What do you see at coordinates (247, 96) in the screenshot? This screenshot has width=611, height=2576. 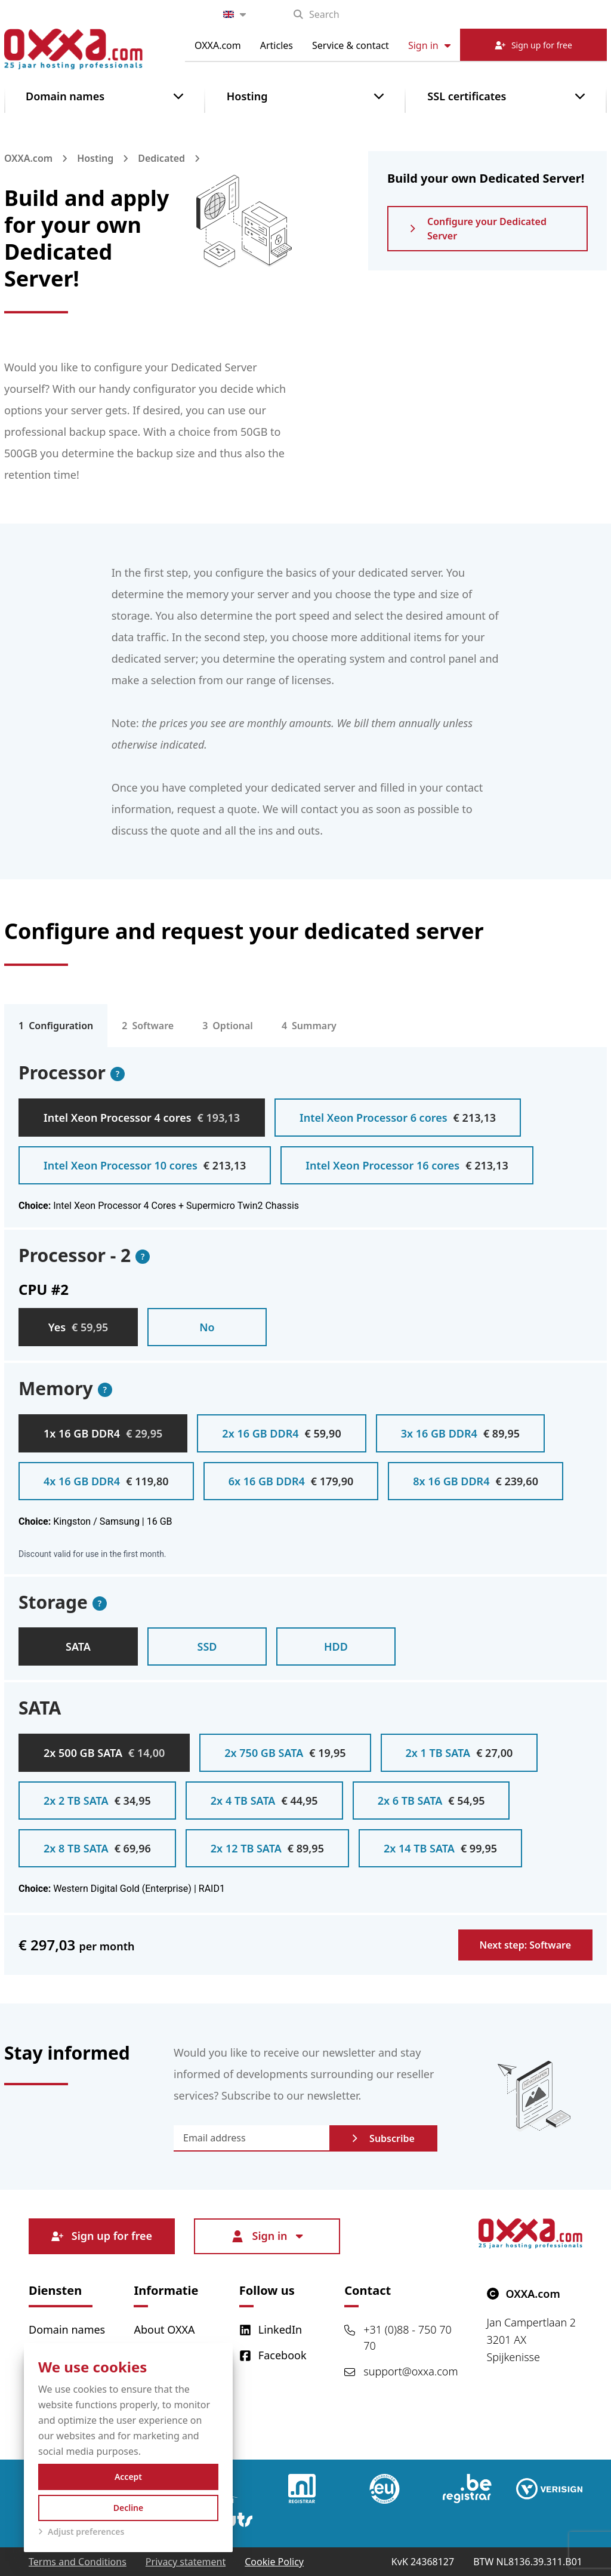 I see `Hosting` at bounding box center [247, 96].